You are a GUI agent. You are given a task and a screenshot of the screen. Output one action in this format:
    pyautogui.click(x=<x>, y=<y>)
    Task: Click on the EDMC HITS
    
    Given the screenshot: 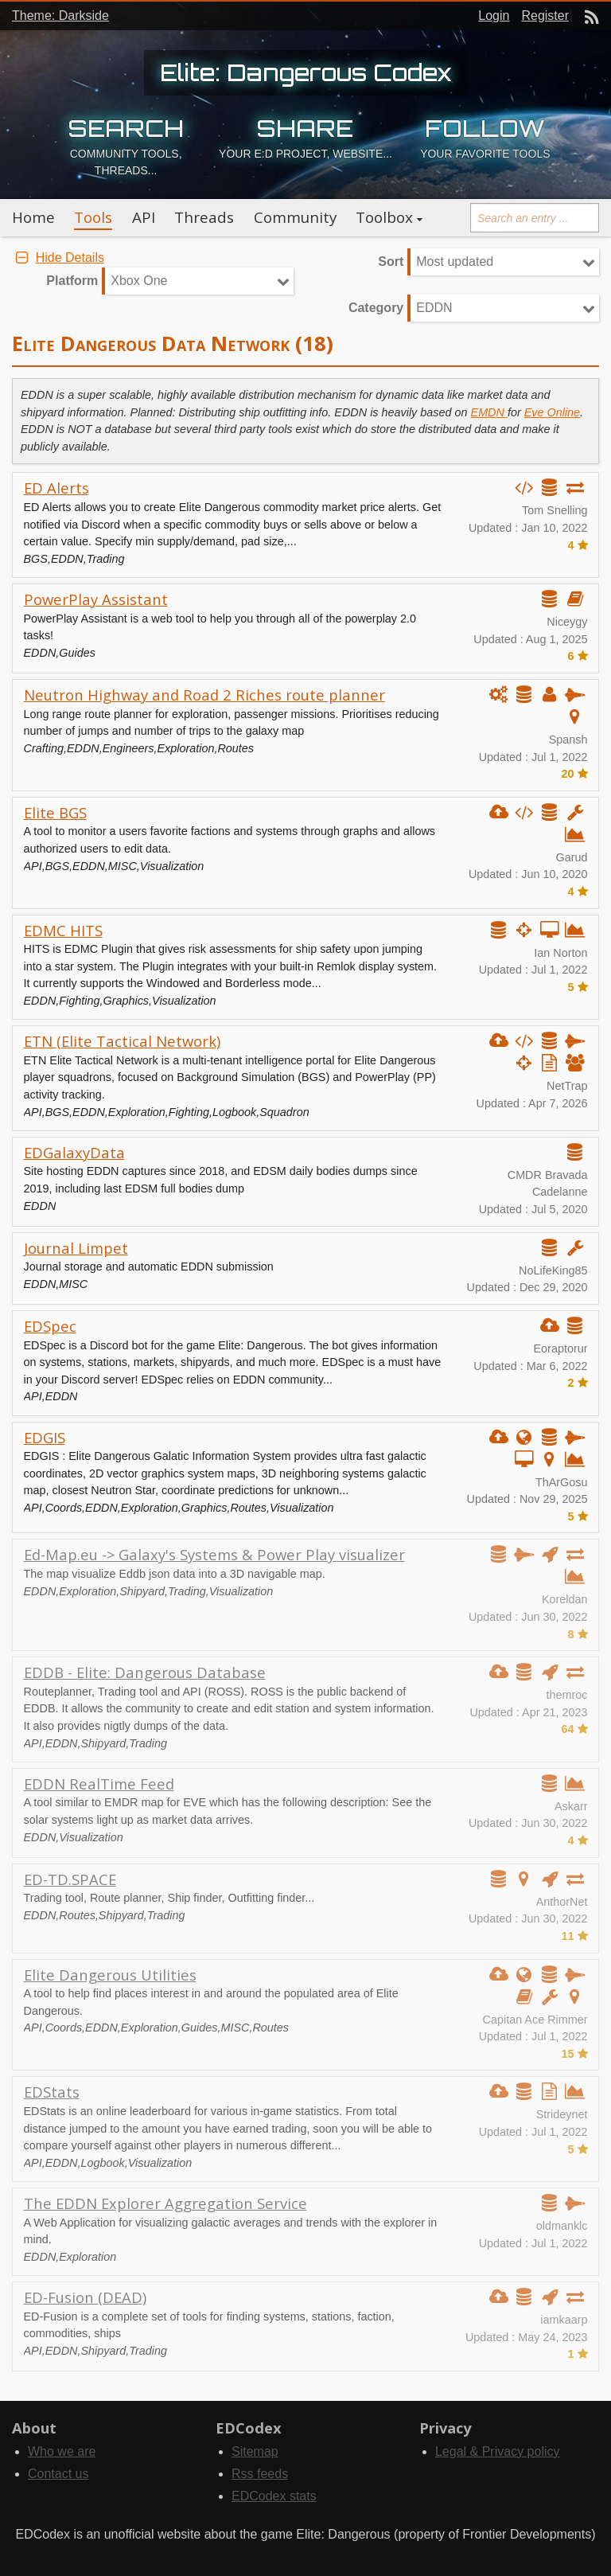 What is the action you would take?
    pyautogui.click(x=63, y=930)
    